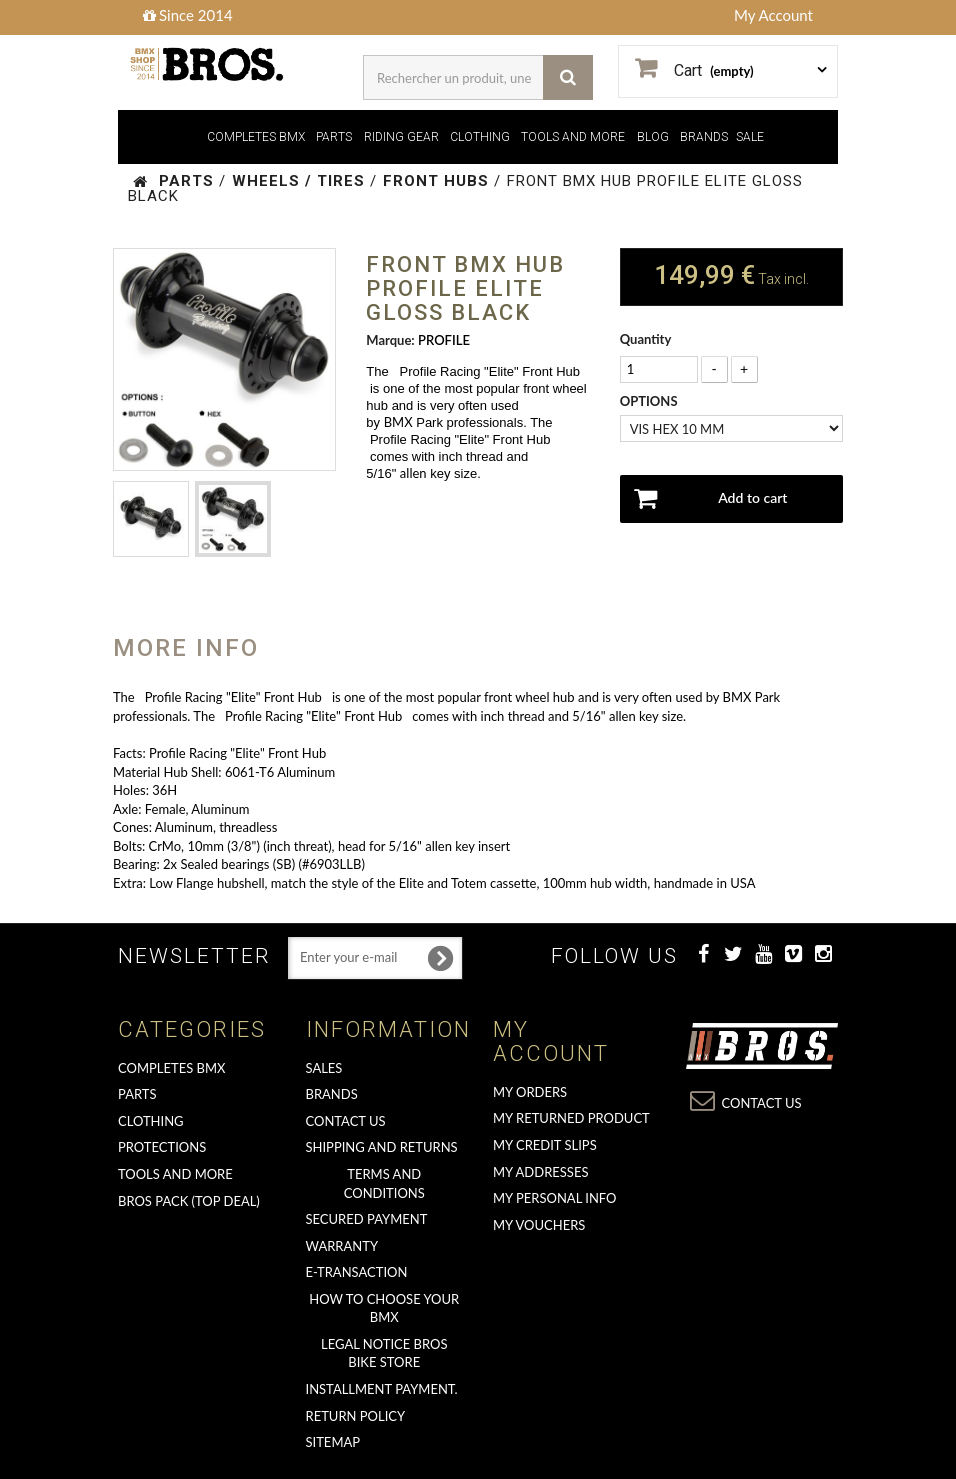  Describe the element at coordinates (545, 1145) in the screenshot. I see `My credit slips` at that location.